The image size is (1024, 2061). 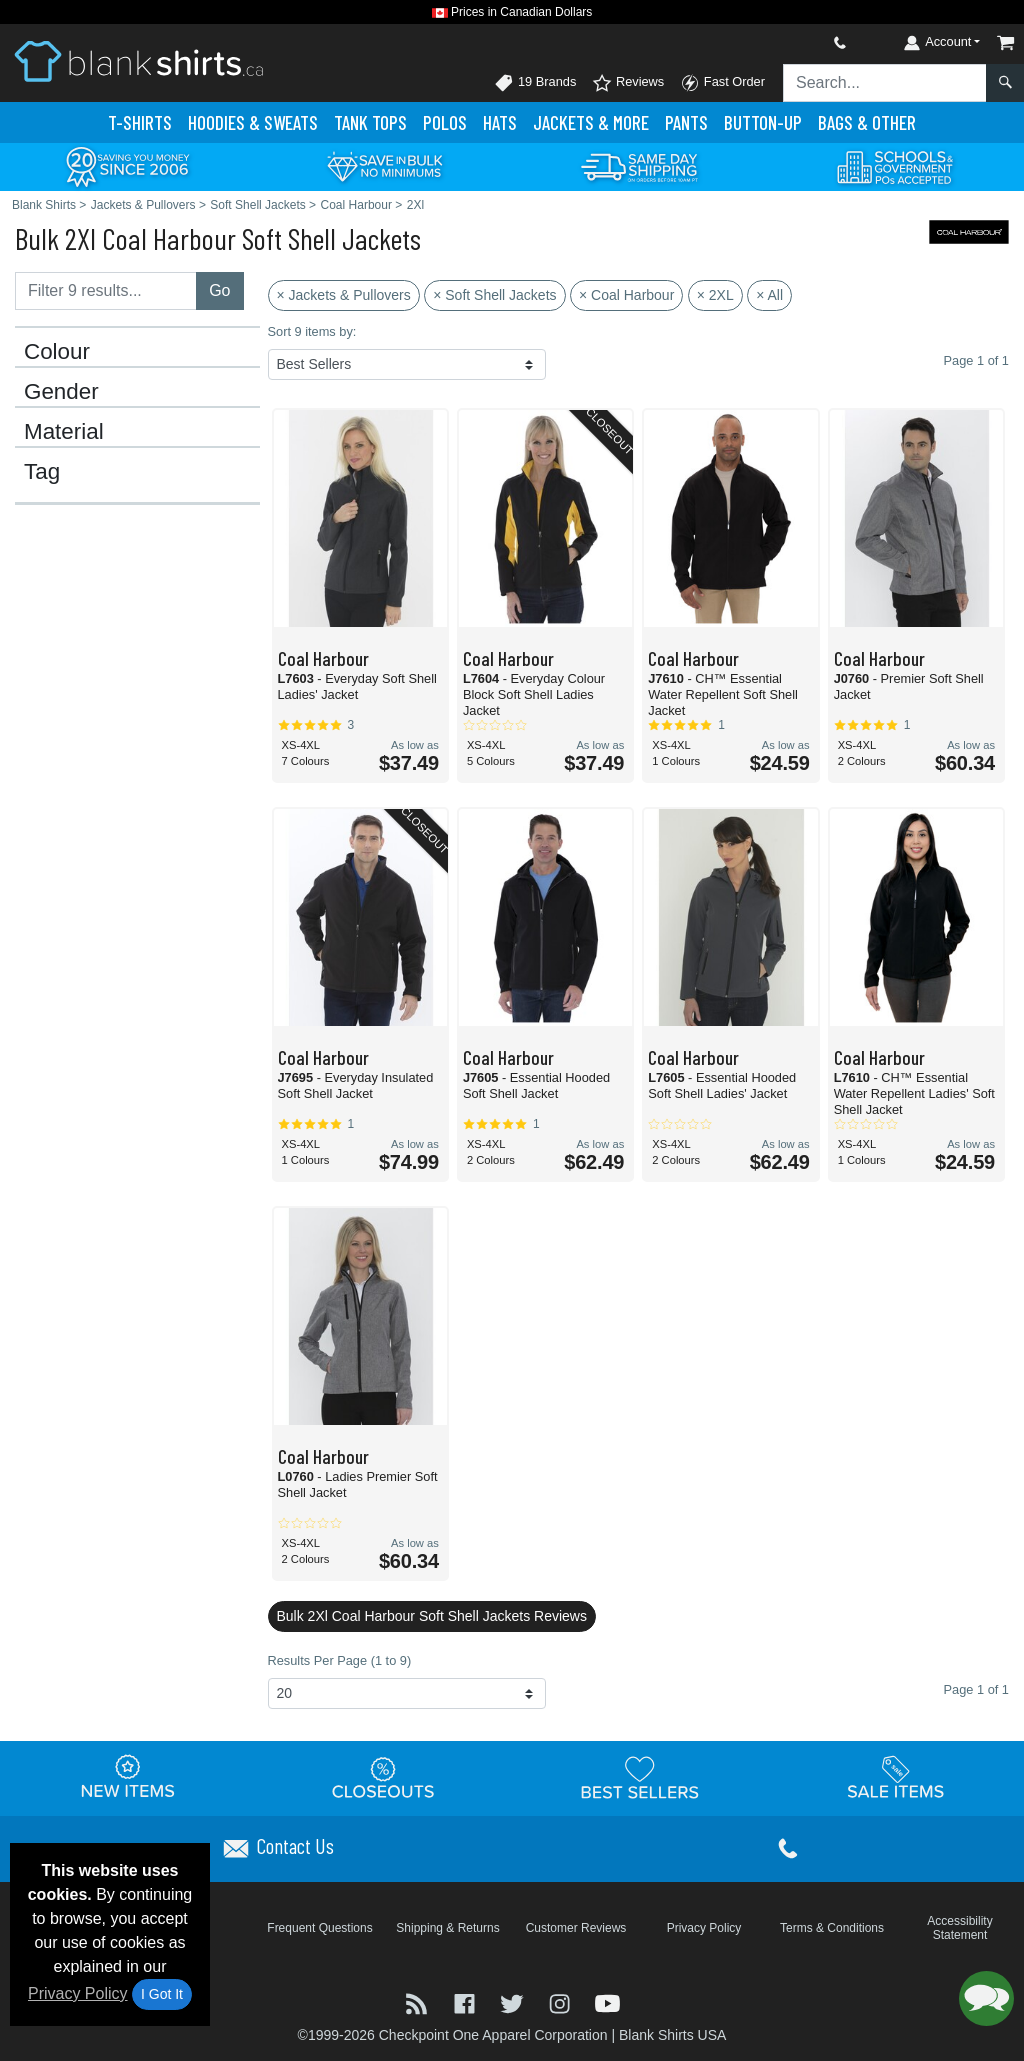 What do you see at coordinates (500, 122) in the screenshot?
I see `Hats` at bounding box center [500, 122].